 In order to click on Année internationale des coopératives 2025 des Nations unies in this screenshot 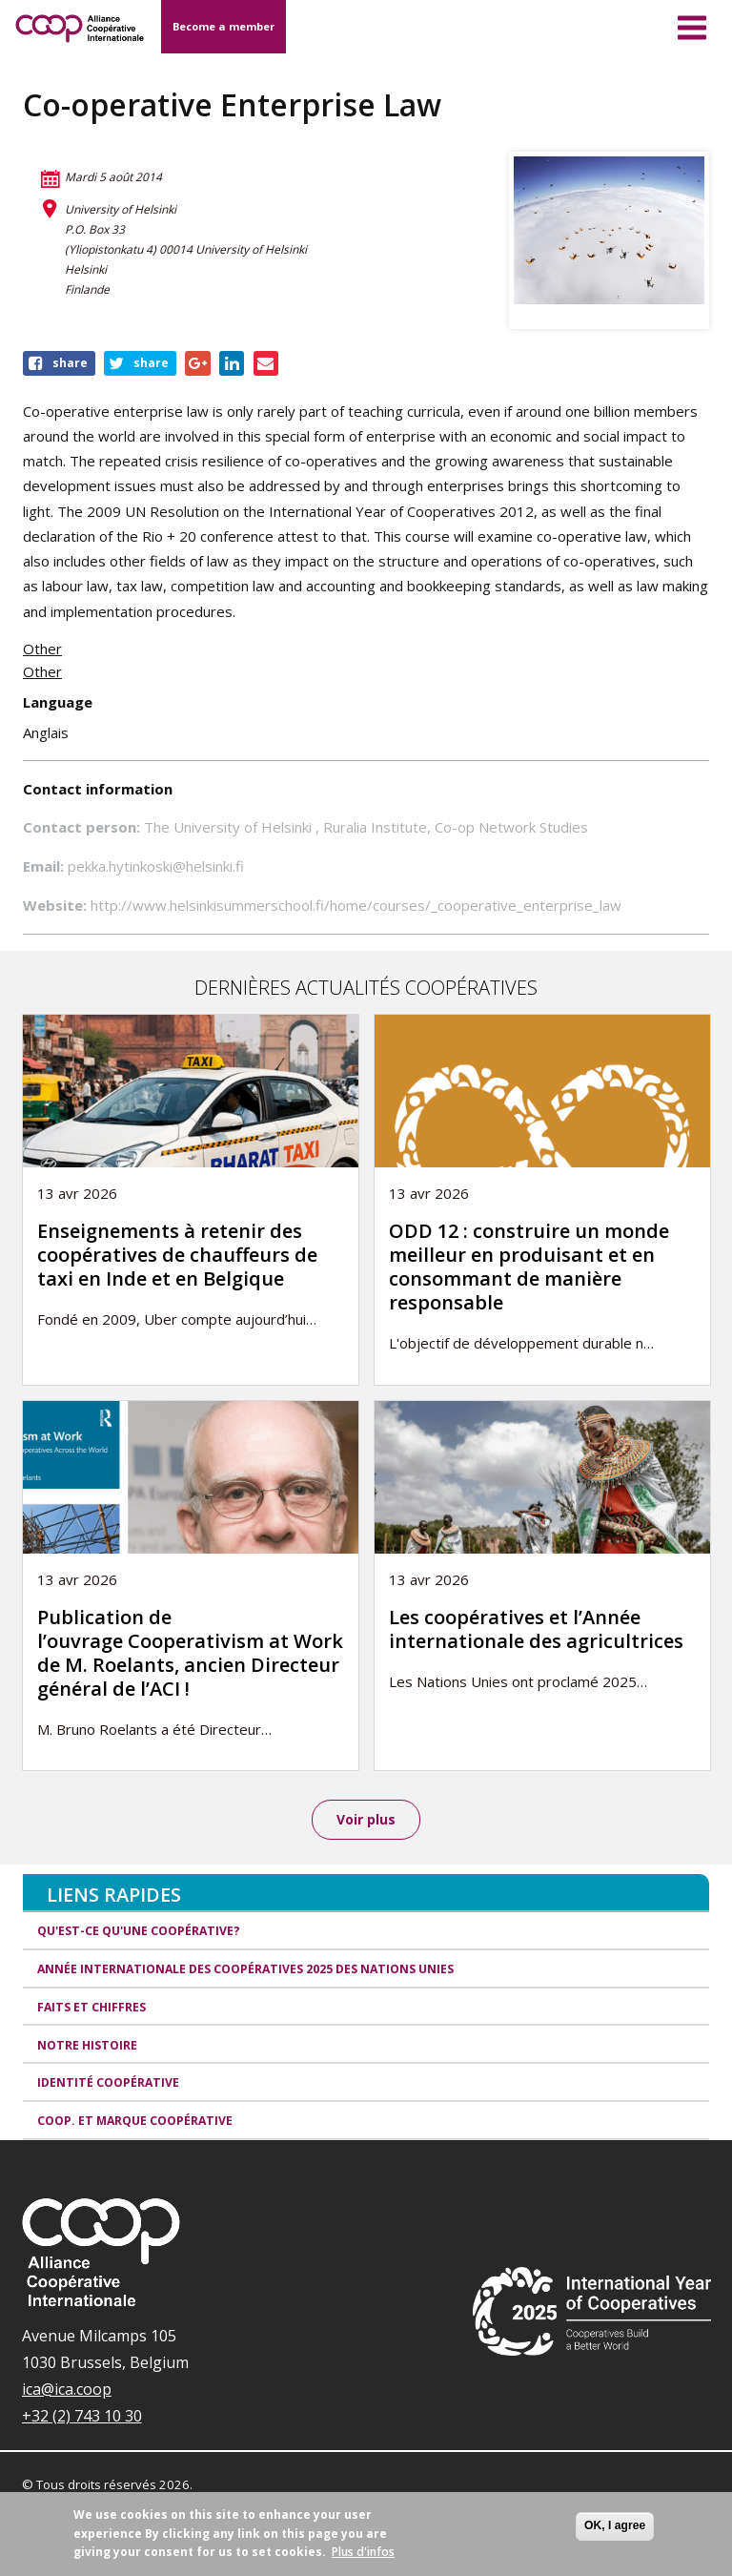, I will do `click(245, 1970)`.